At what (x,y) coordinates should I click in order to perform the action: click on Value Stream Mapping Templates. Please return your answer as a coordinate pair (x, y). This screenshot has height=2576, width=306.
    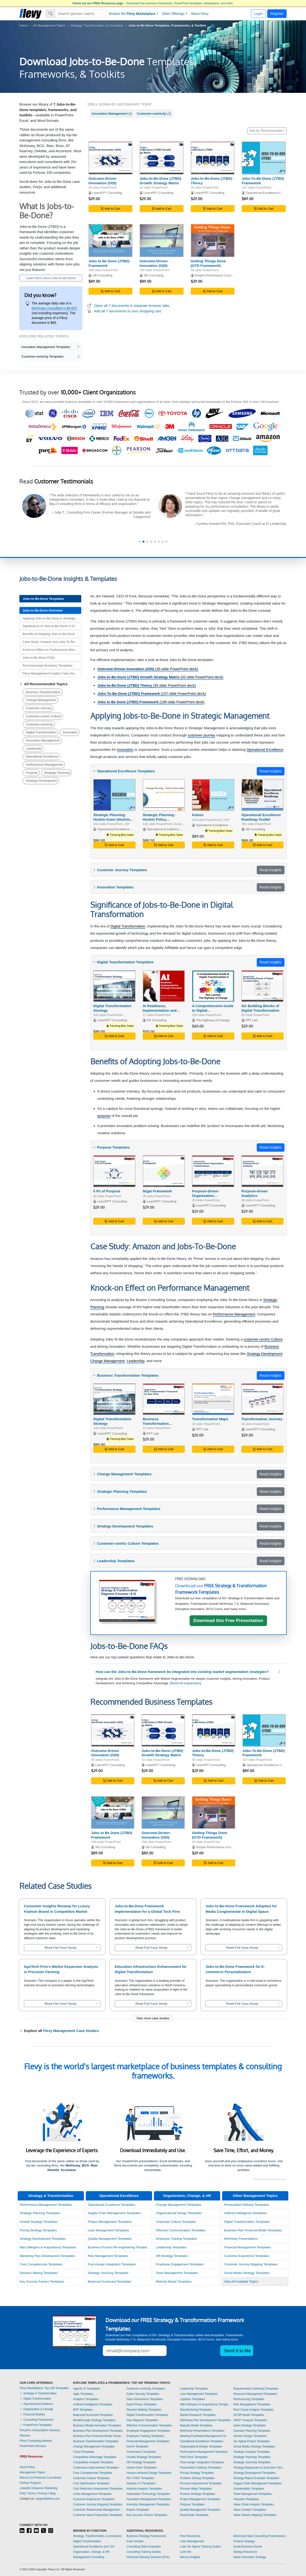
    Looking at the image, I should click on (254, 2515).